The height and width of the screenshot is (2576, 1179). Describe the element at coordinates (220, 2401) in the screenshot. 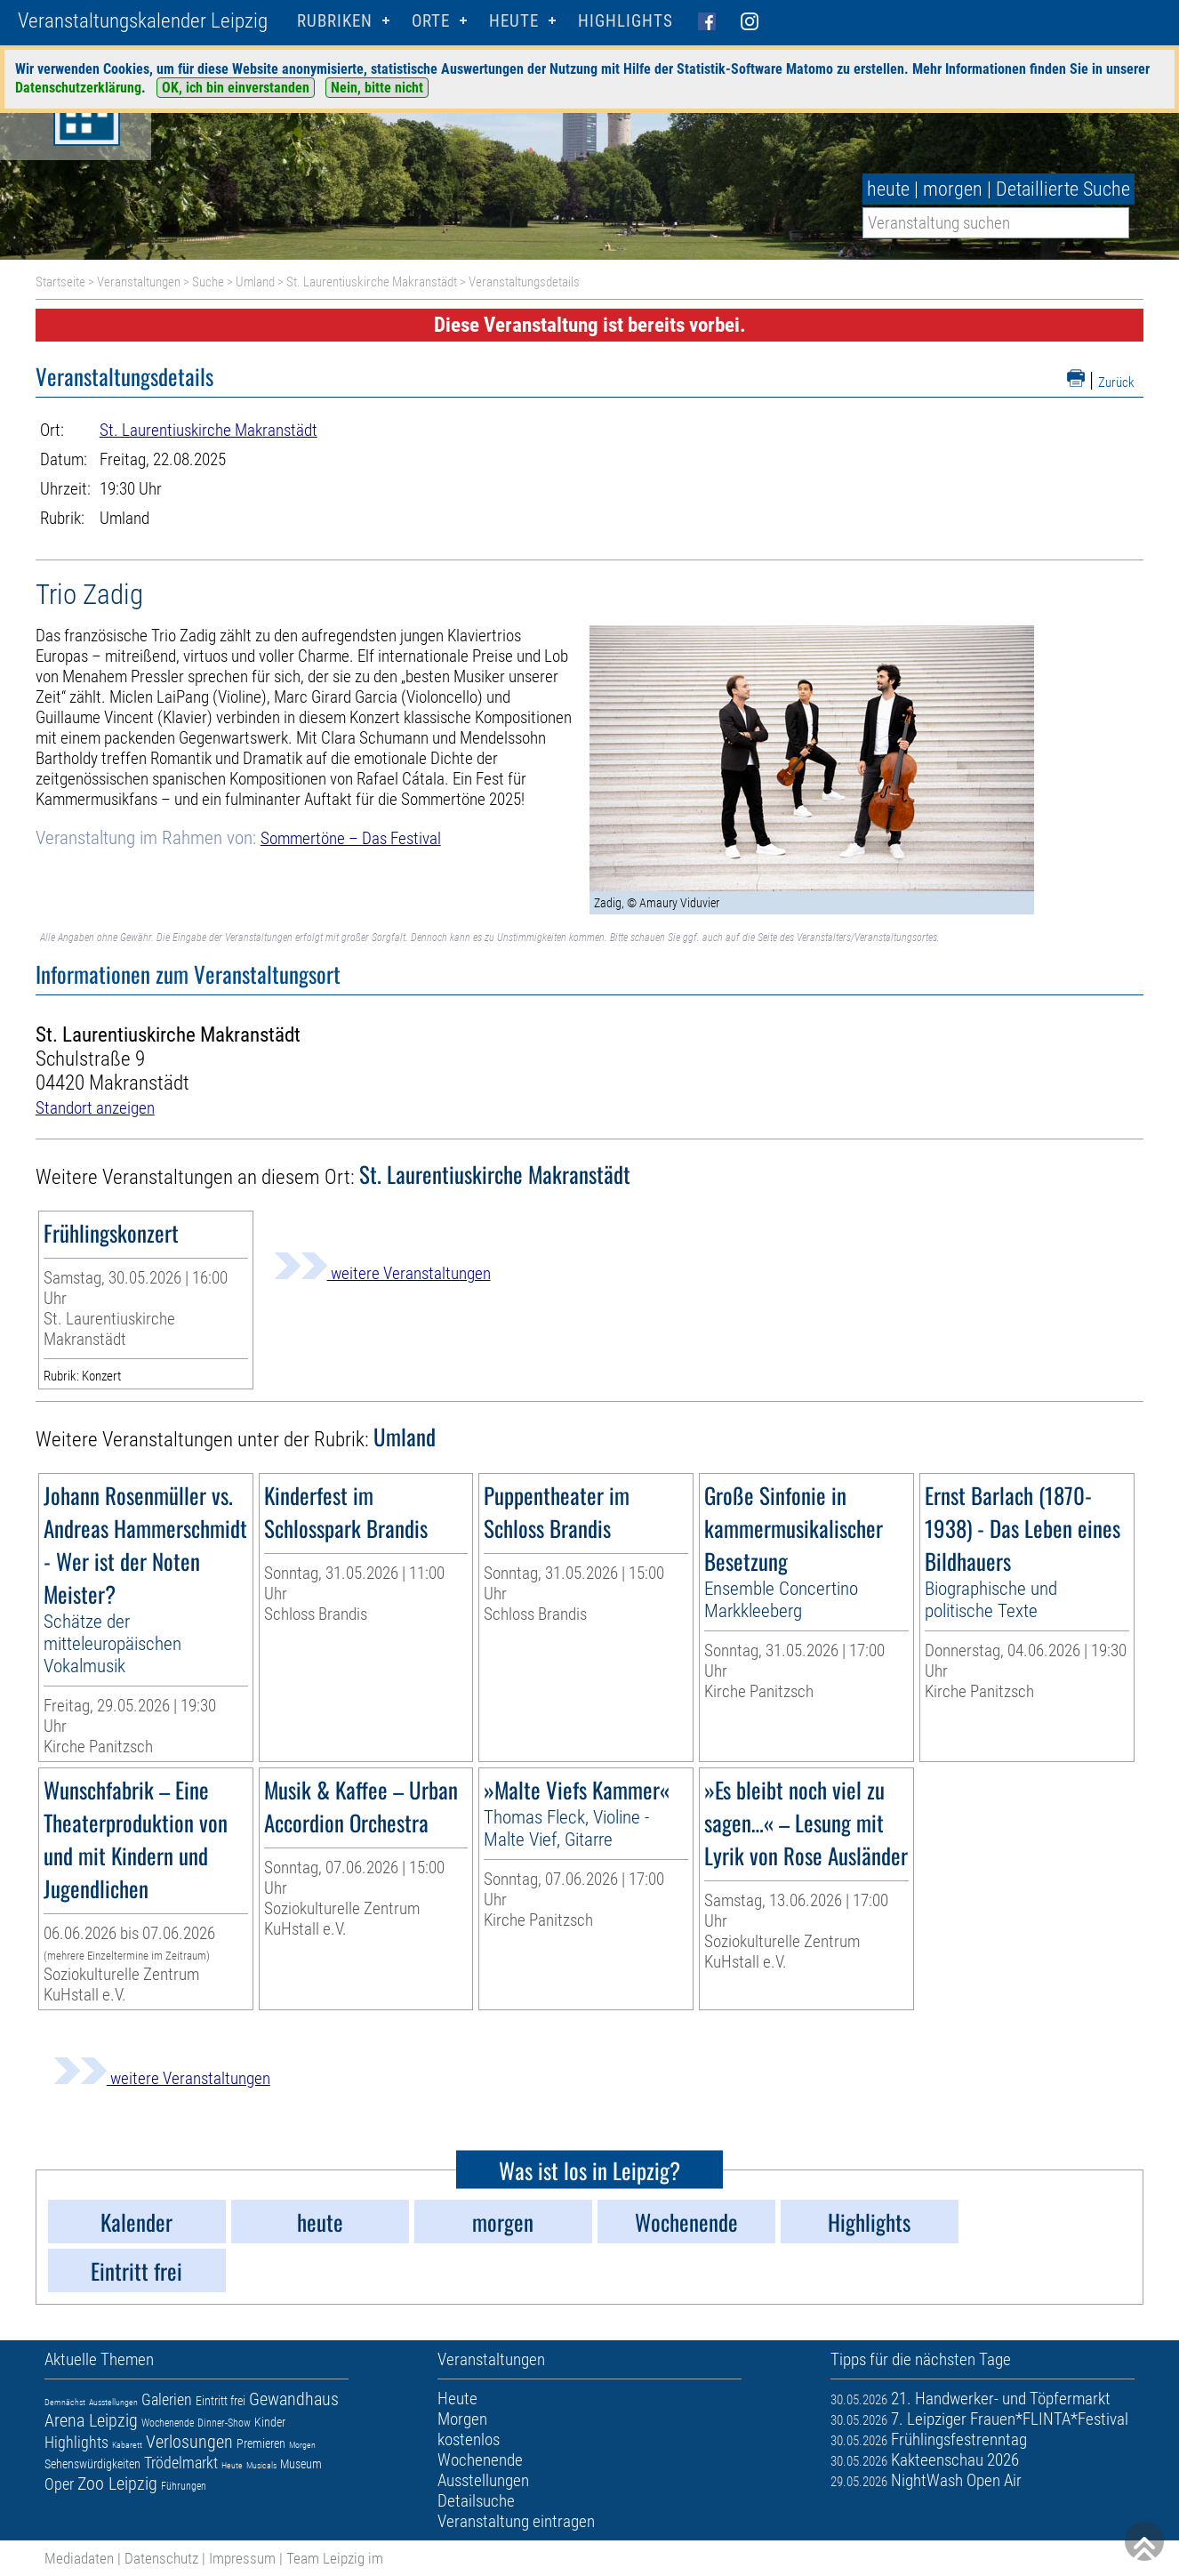

I see `Eintritt frei` at that location.